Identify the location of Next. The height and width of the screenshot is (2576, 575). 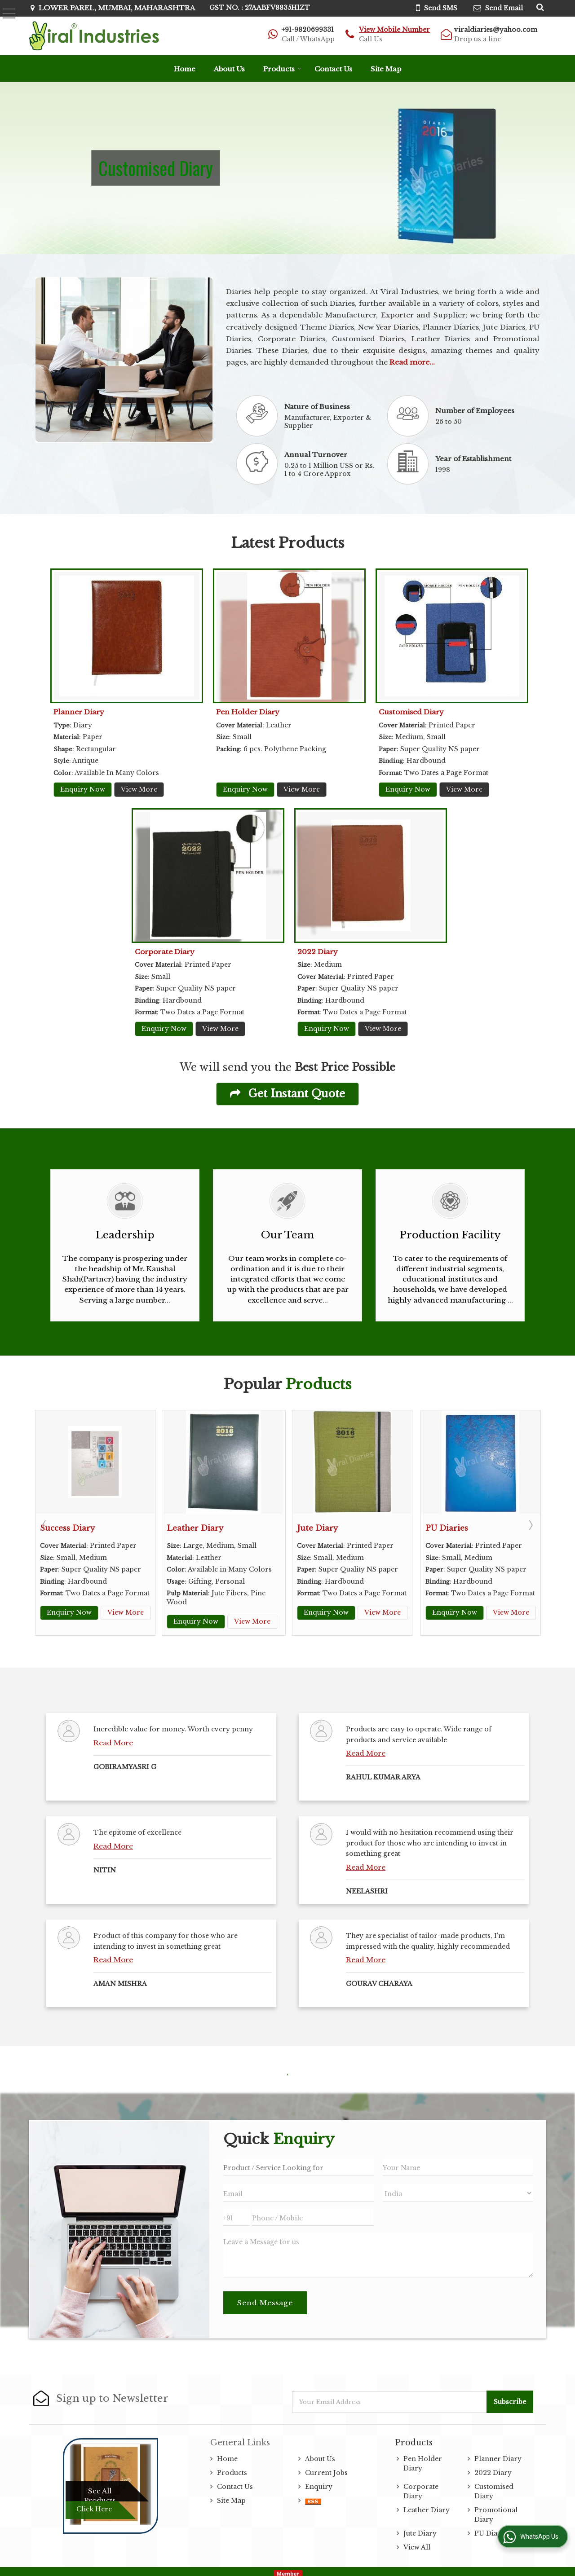
(530, 1522).